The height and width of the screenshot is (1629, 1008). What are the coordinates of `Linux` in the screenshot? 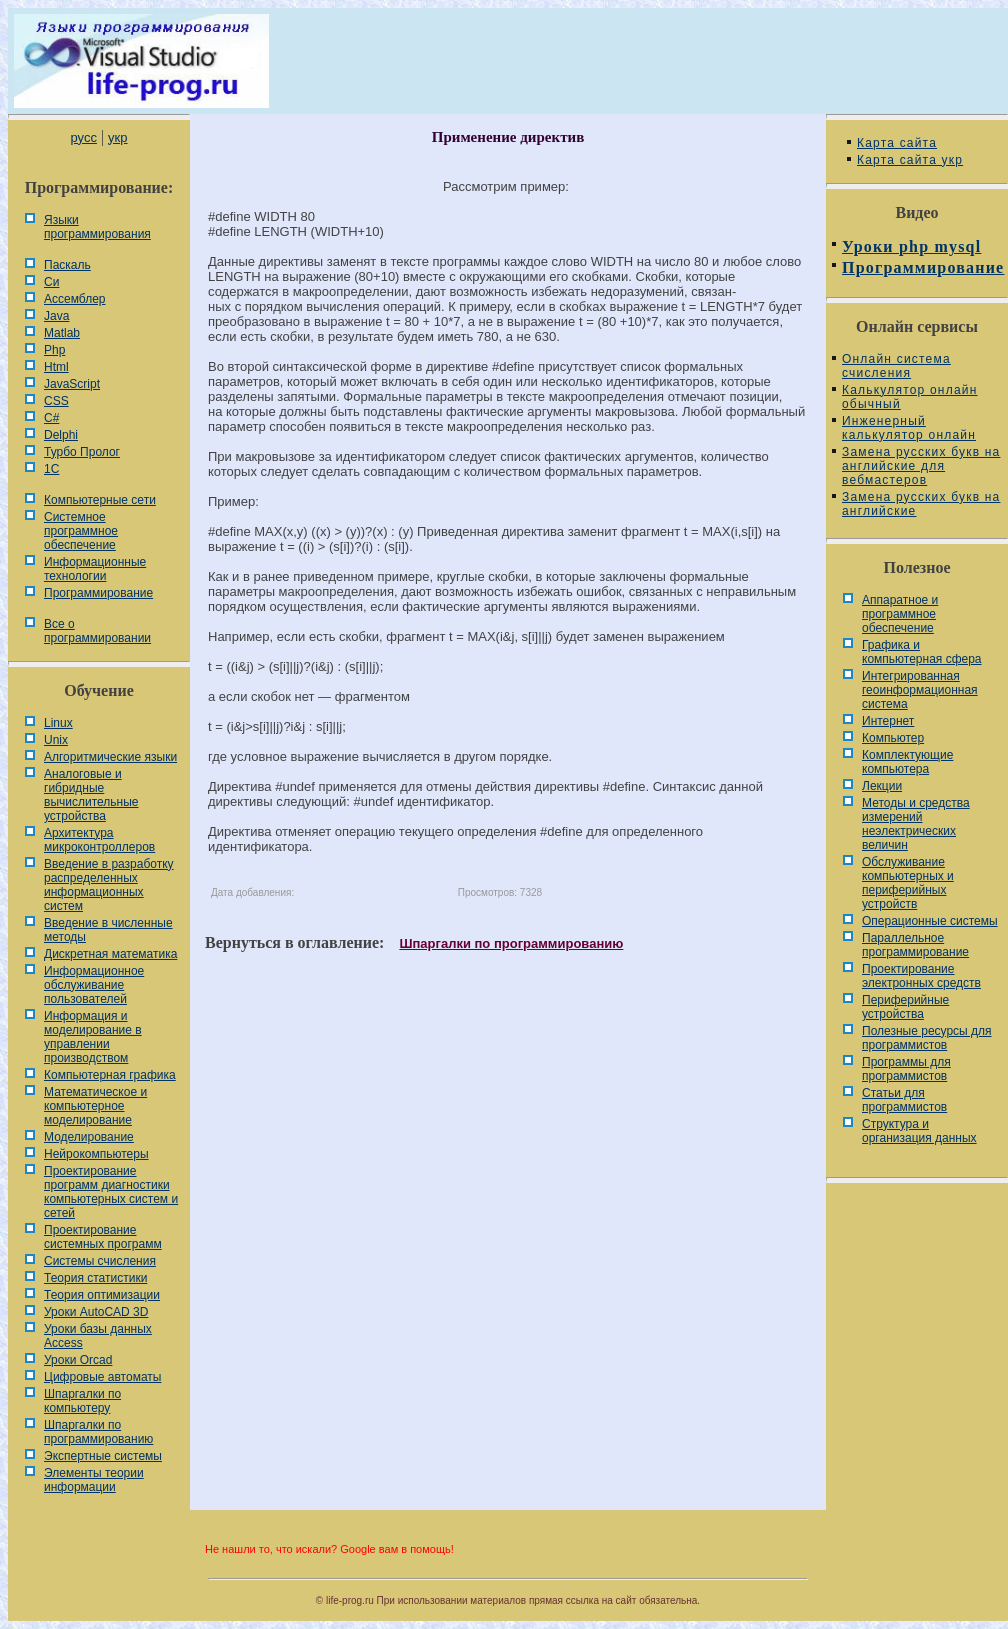 It's located at (58, 723).